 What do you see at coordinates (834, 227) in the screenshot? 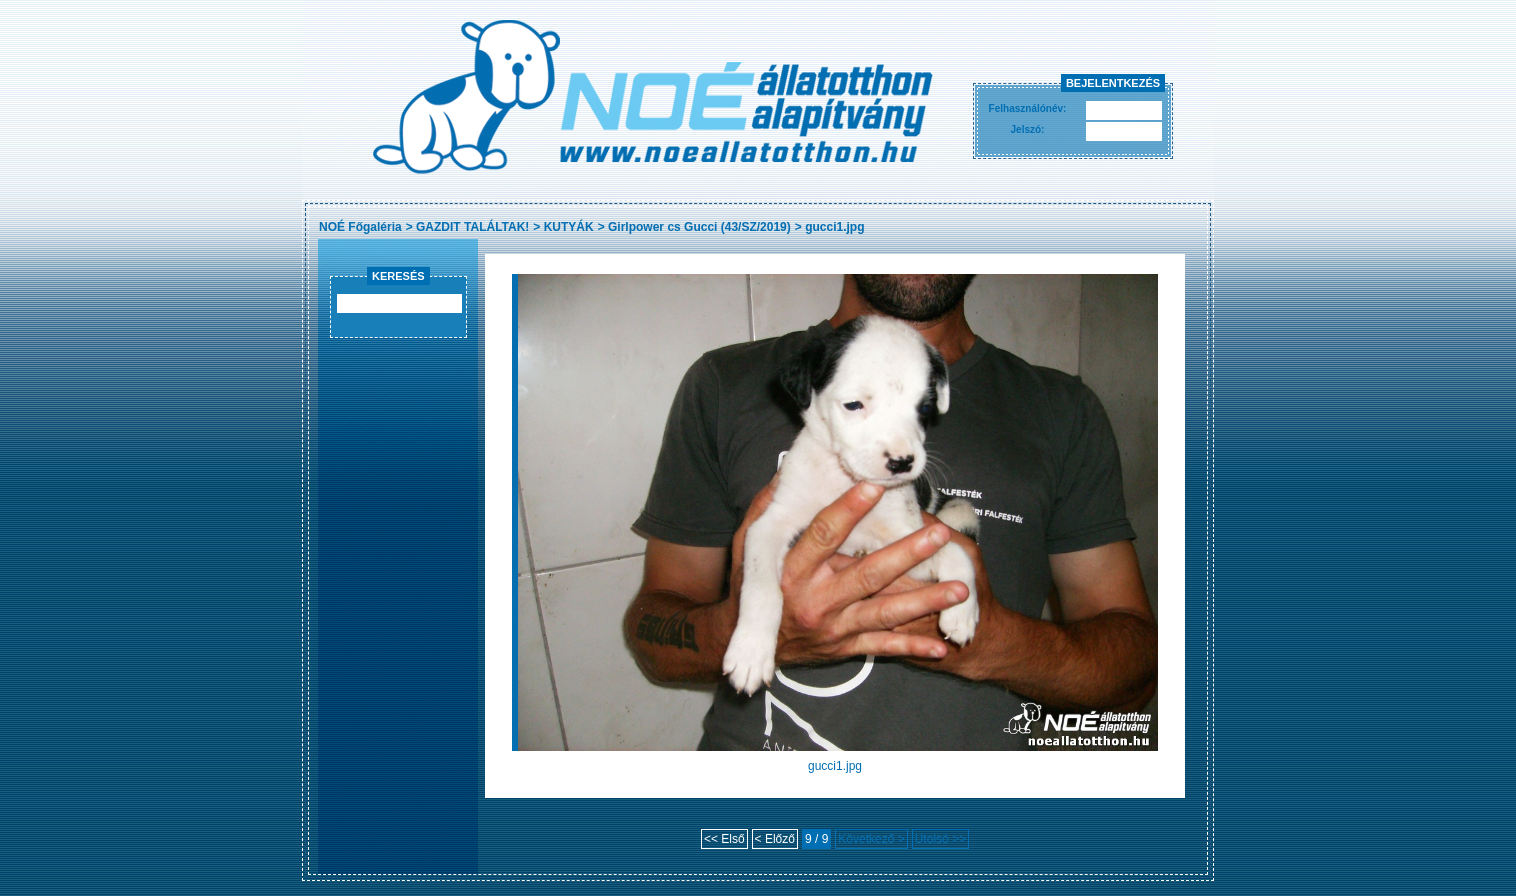
I see `gucci1.jpg` at bounding box center [834, 227].